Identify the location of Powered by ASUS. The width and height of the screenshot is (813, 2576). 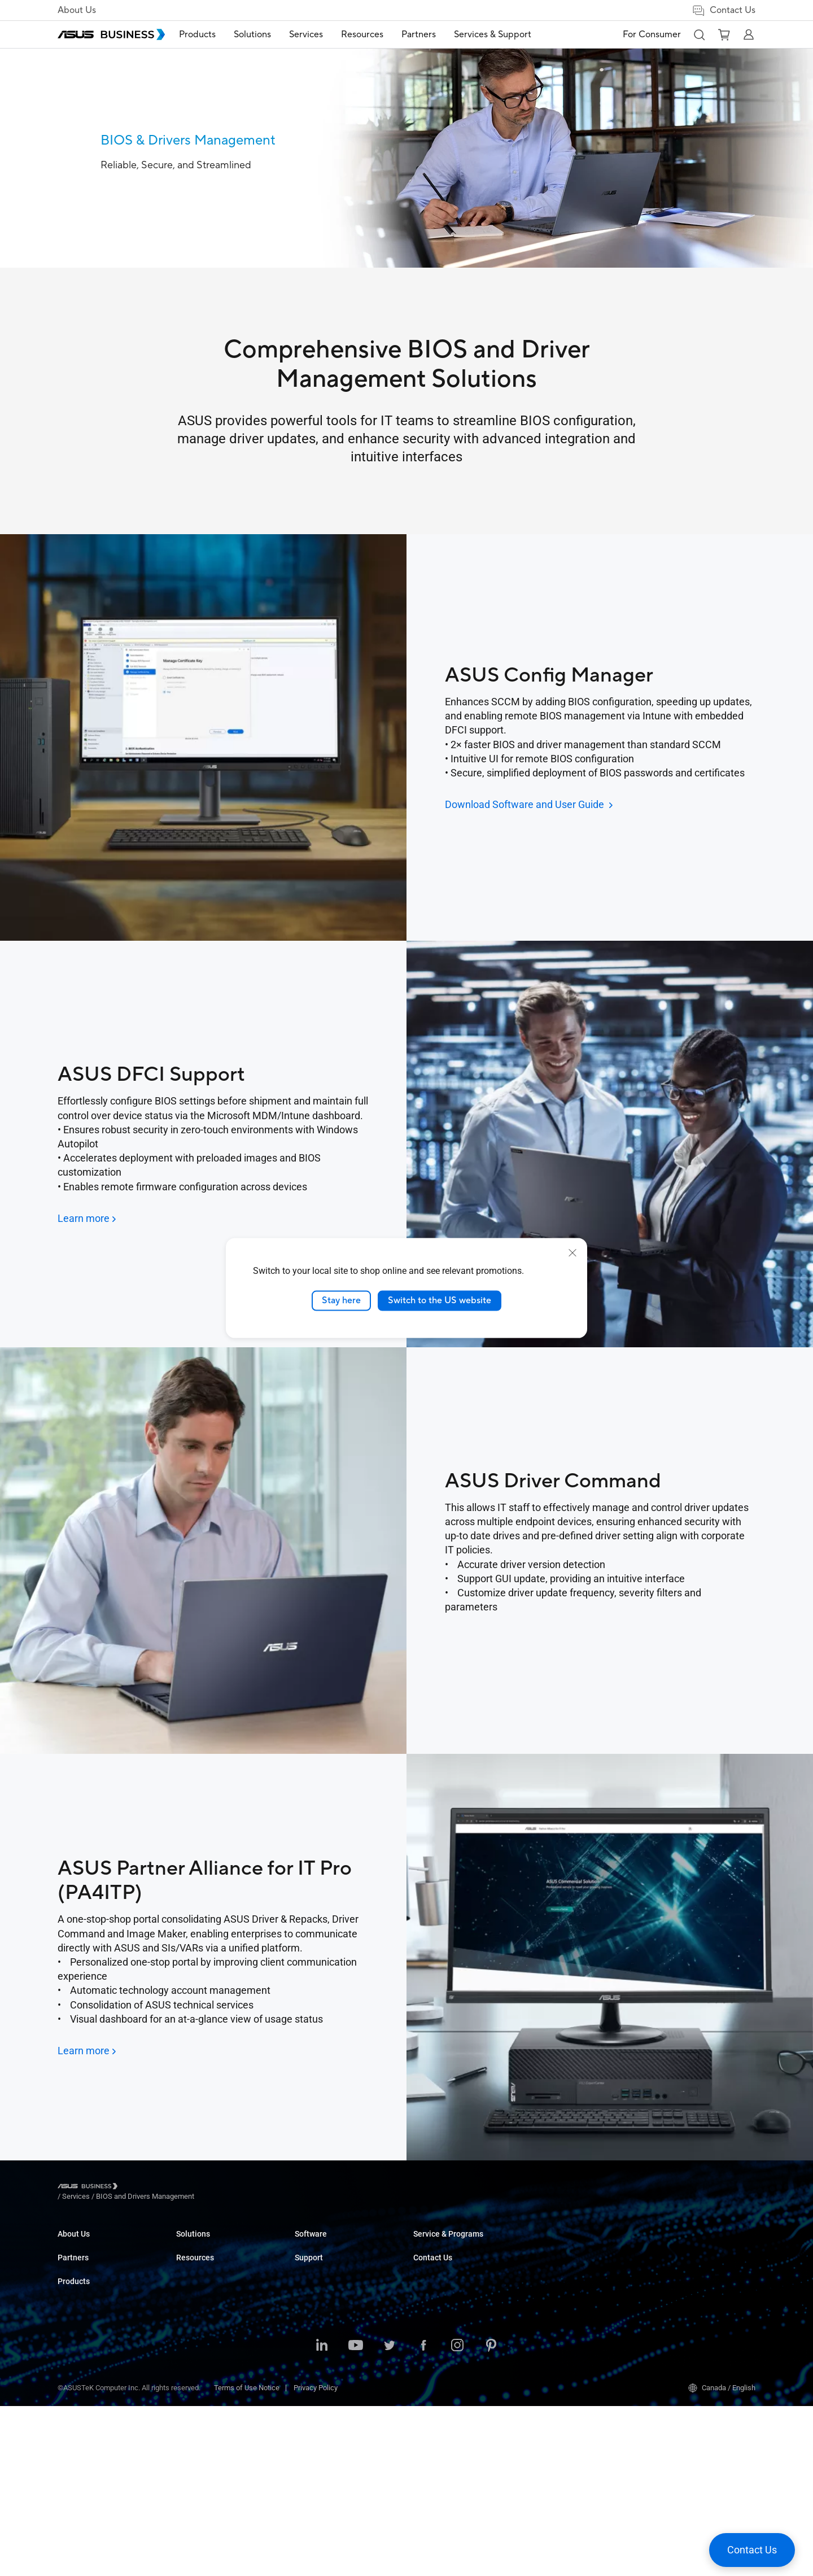
(560, 2321).